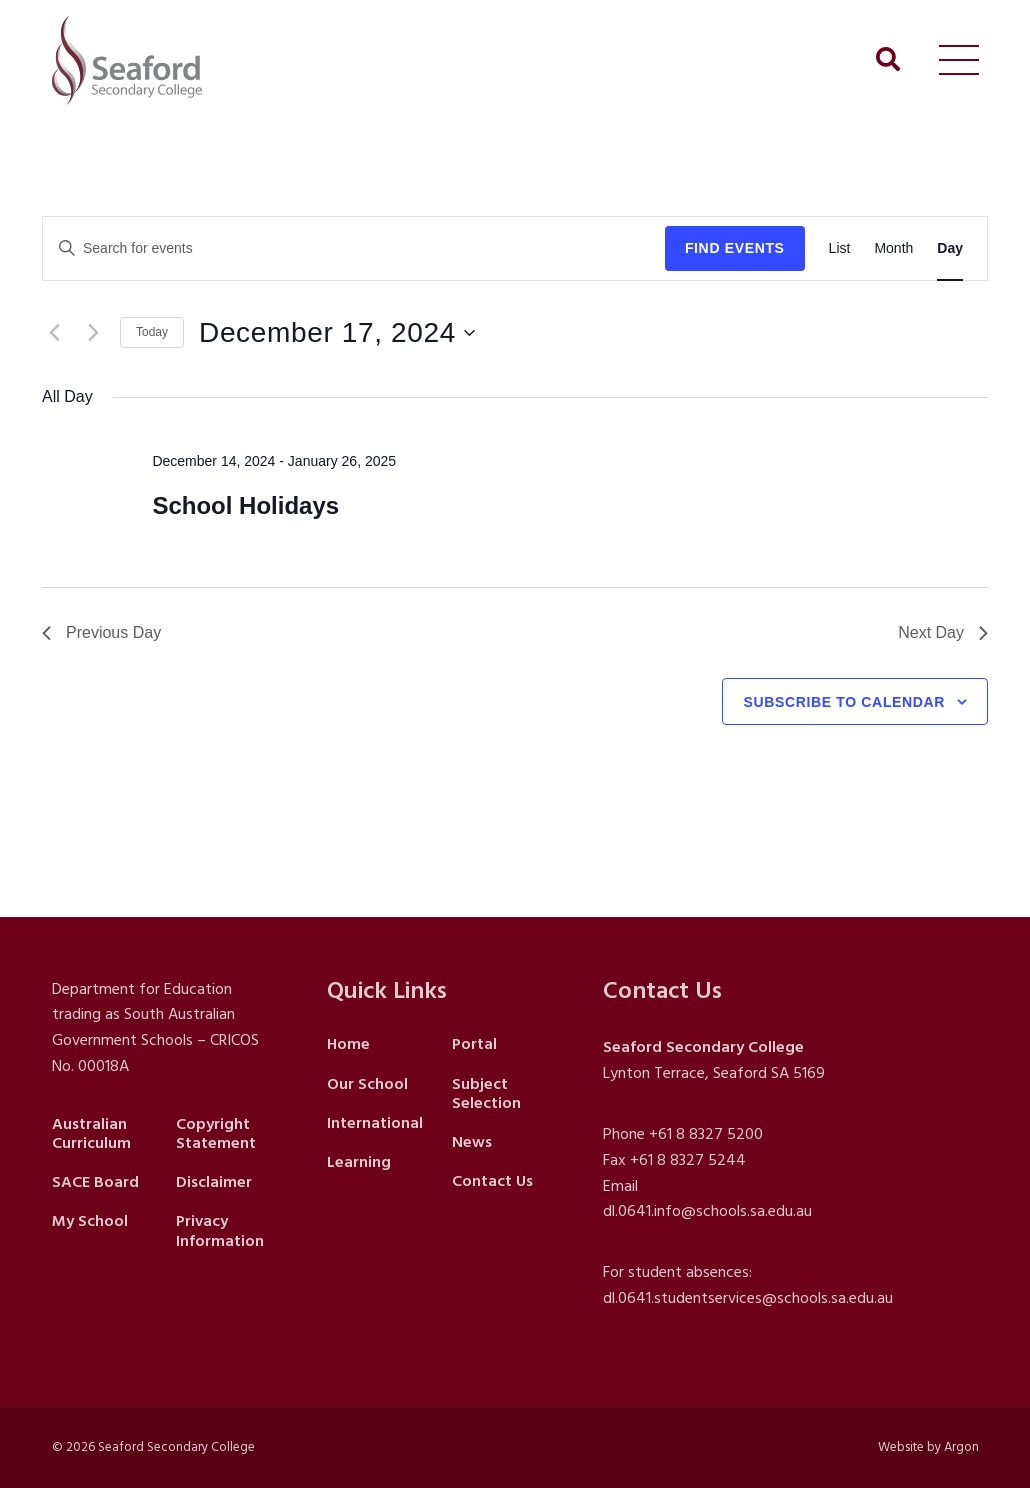 The width and height of the screenshot is (1030, 1488). Describe the element at coordinates (486, 1093) in the screenshot. I see `Subject Selection` at that location.